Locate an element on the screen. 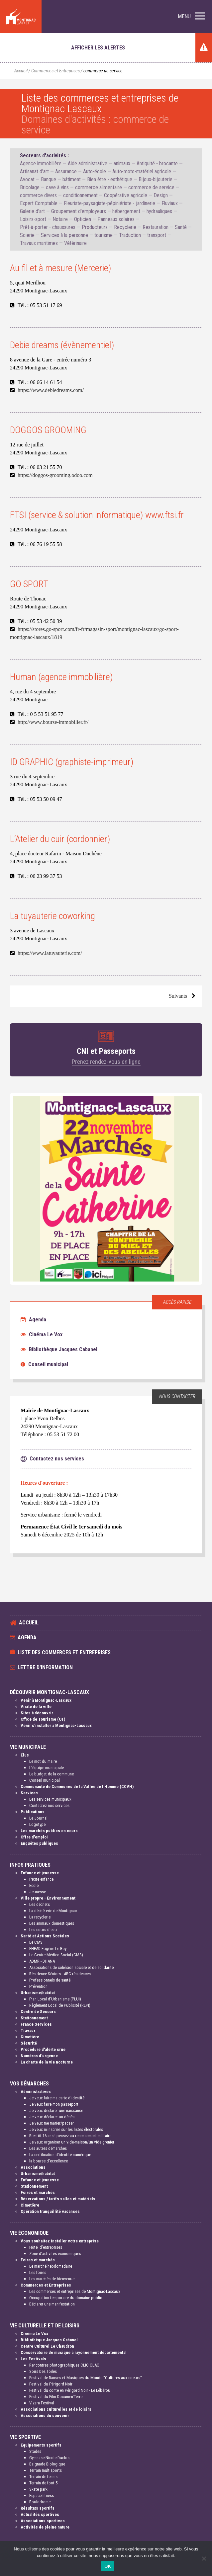 The image size is (212, 2576). https://www.debiedreams.com/ is located at coordinates (51, 390).